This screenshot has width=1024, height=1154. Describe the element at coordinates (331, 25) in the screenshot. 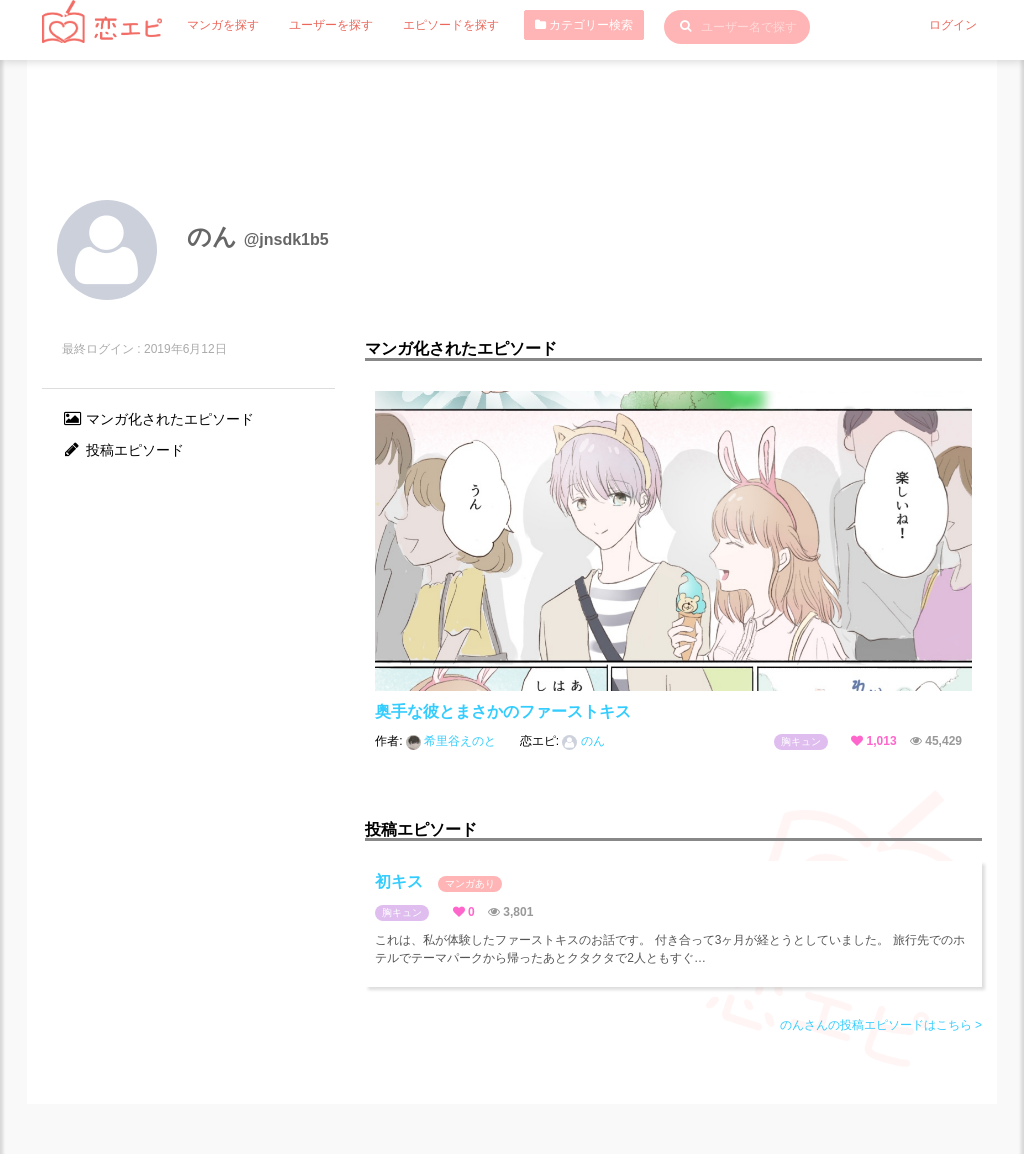

I see `ユーザーを探す` at that location.